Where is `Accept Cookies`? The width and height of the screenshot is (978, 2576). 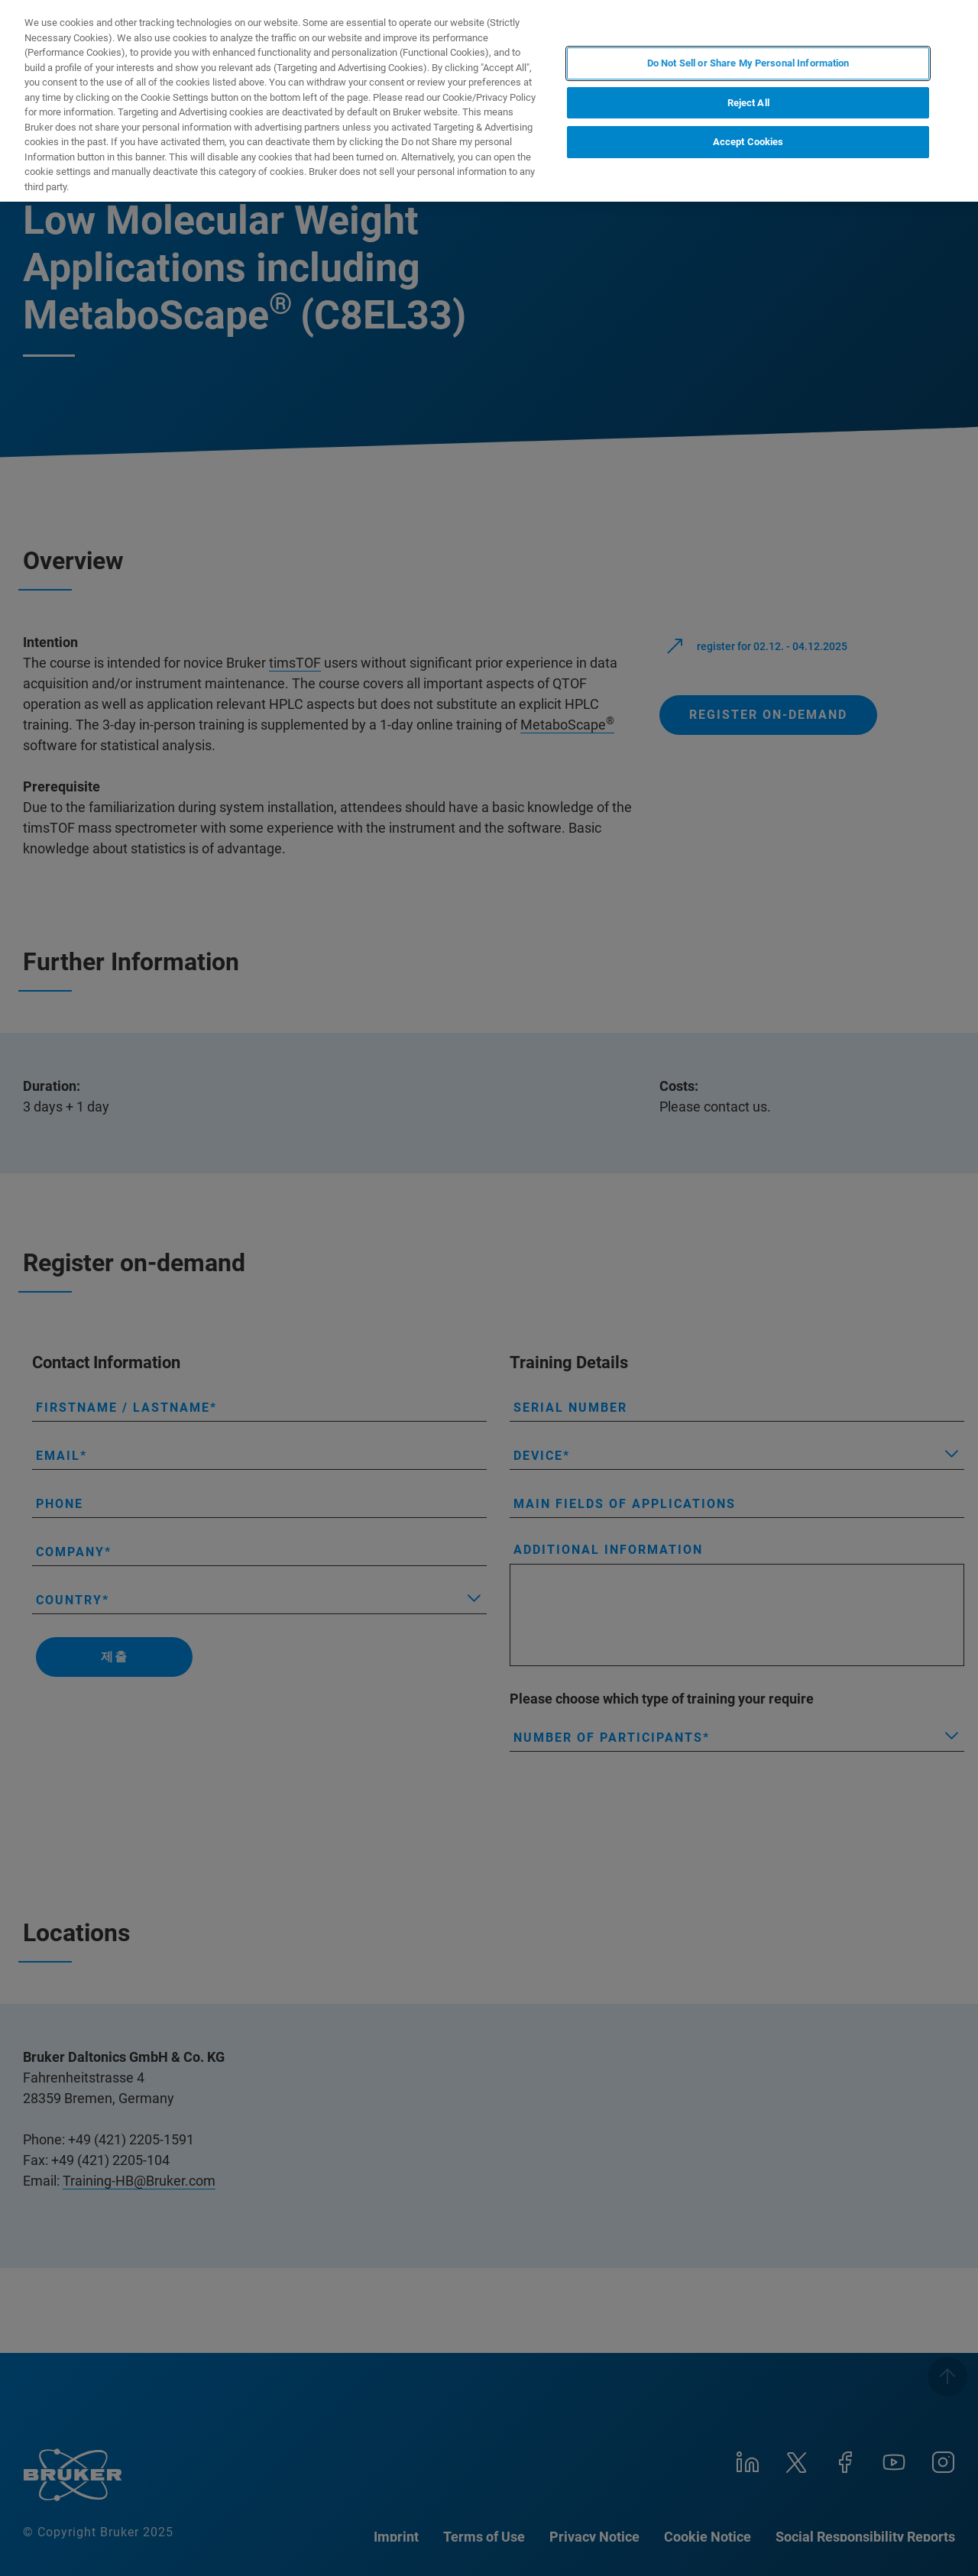 Accept Cookies is located at coordinates (748, 141).